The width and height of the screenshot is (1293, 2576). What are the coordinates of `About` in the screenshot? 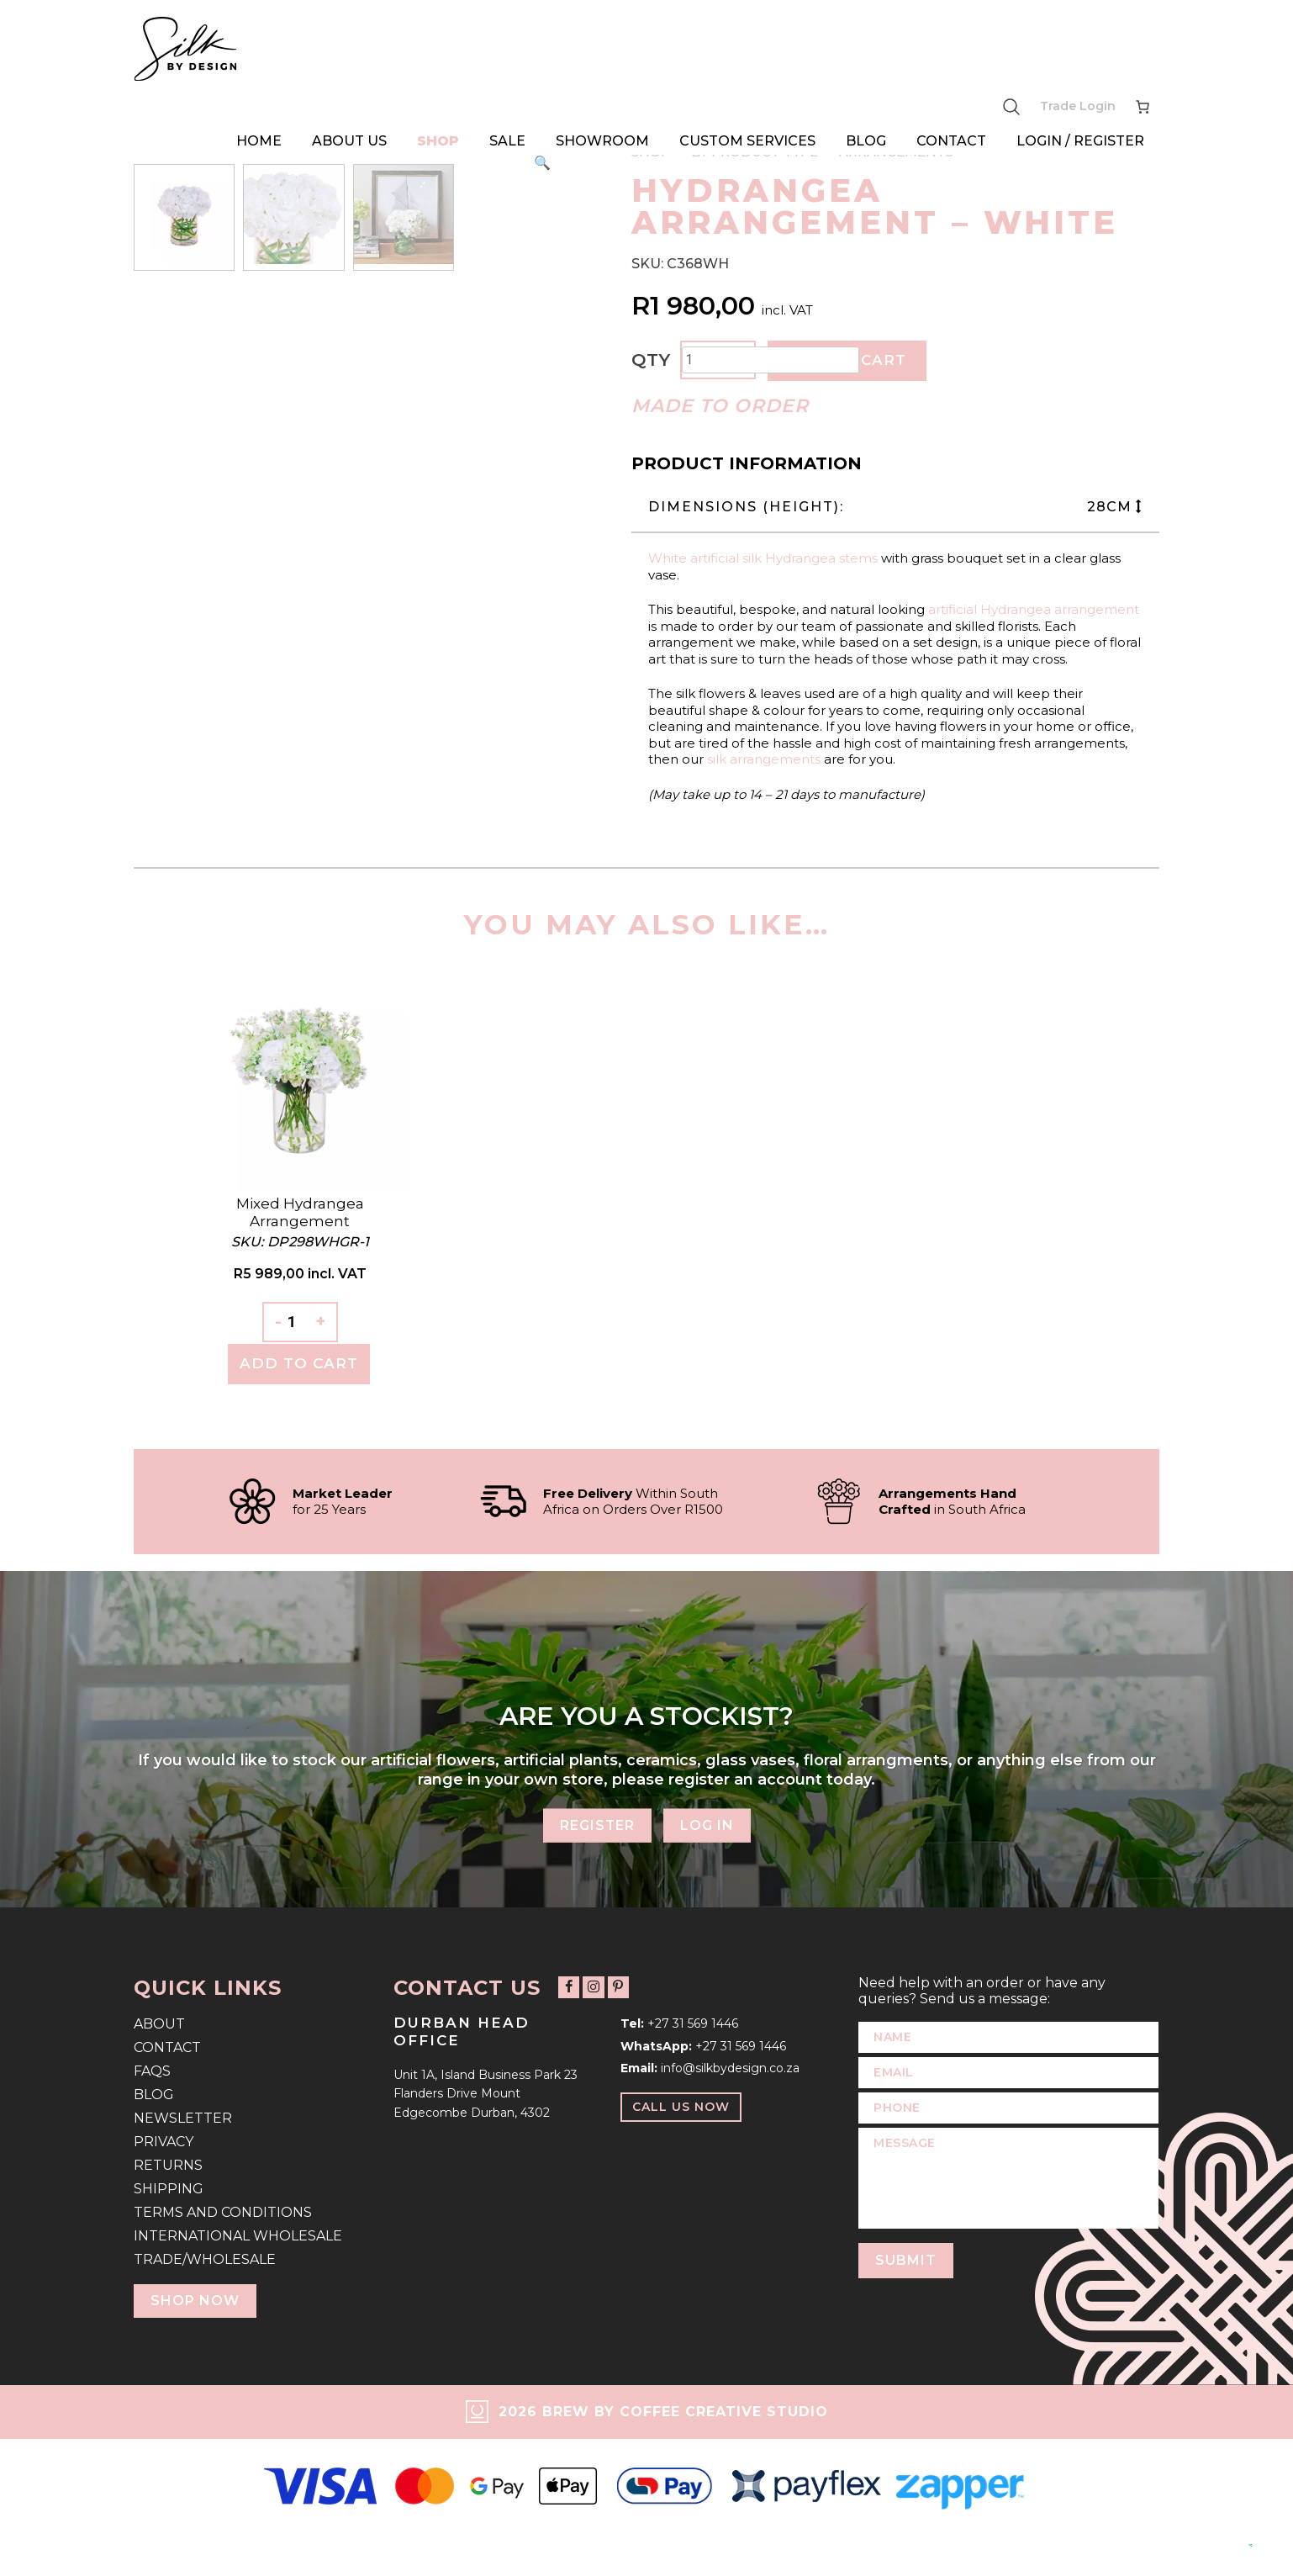 It's located at (159, 2024).